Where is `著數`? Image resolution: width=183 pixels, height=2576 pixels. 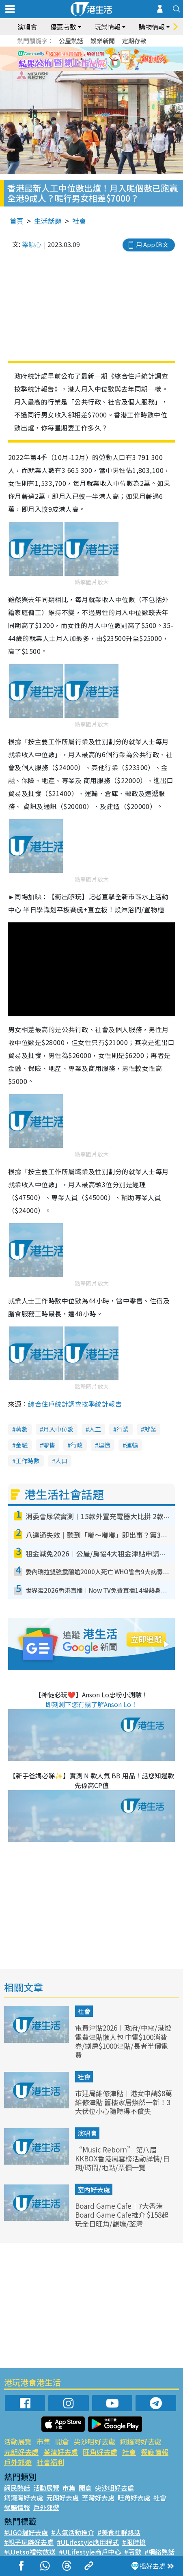
著數 is located at coordinates (21, 1429).